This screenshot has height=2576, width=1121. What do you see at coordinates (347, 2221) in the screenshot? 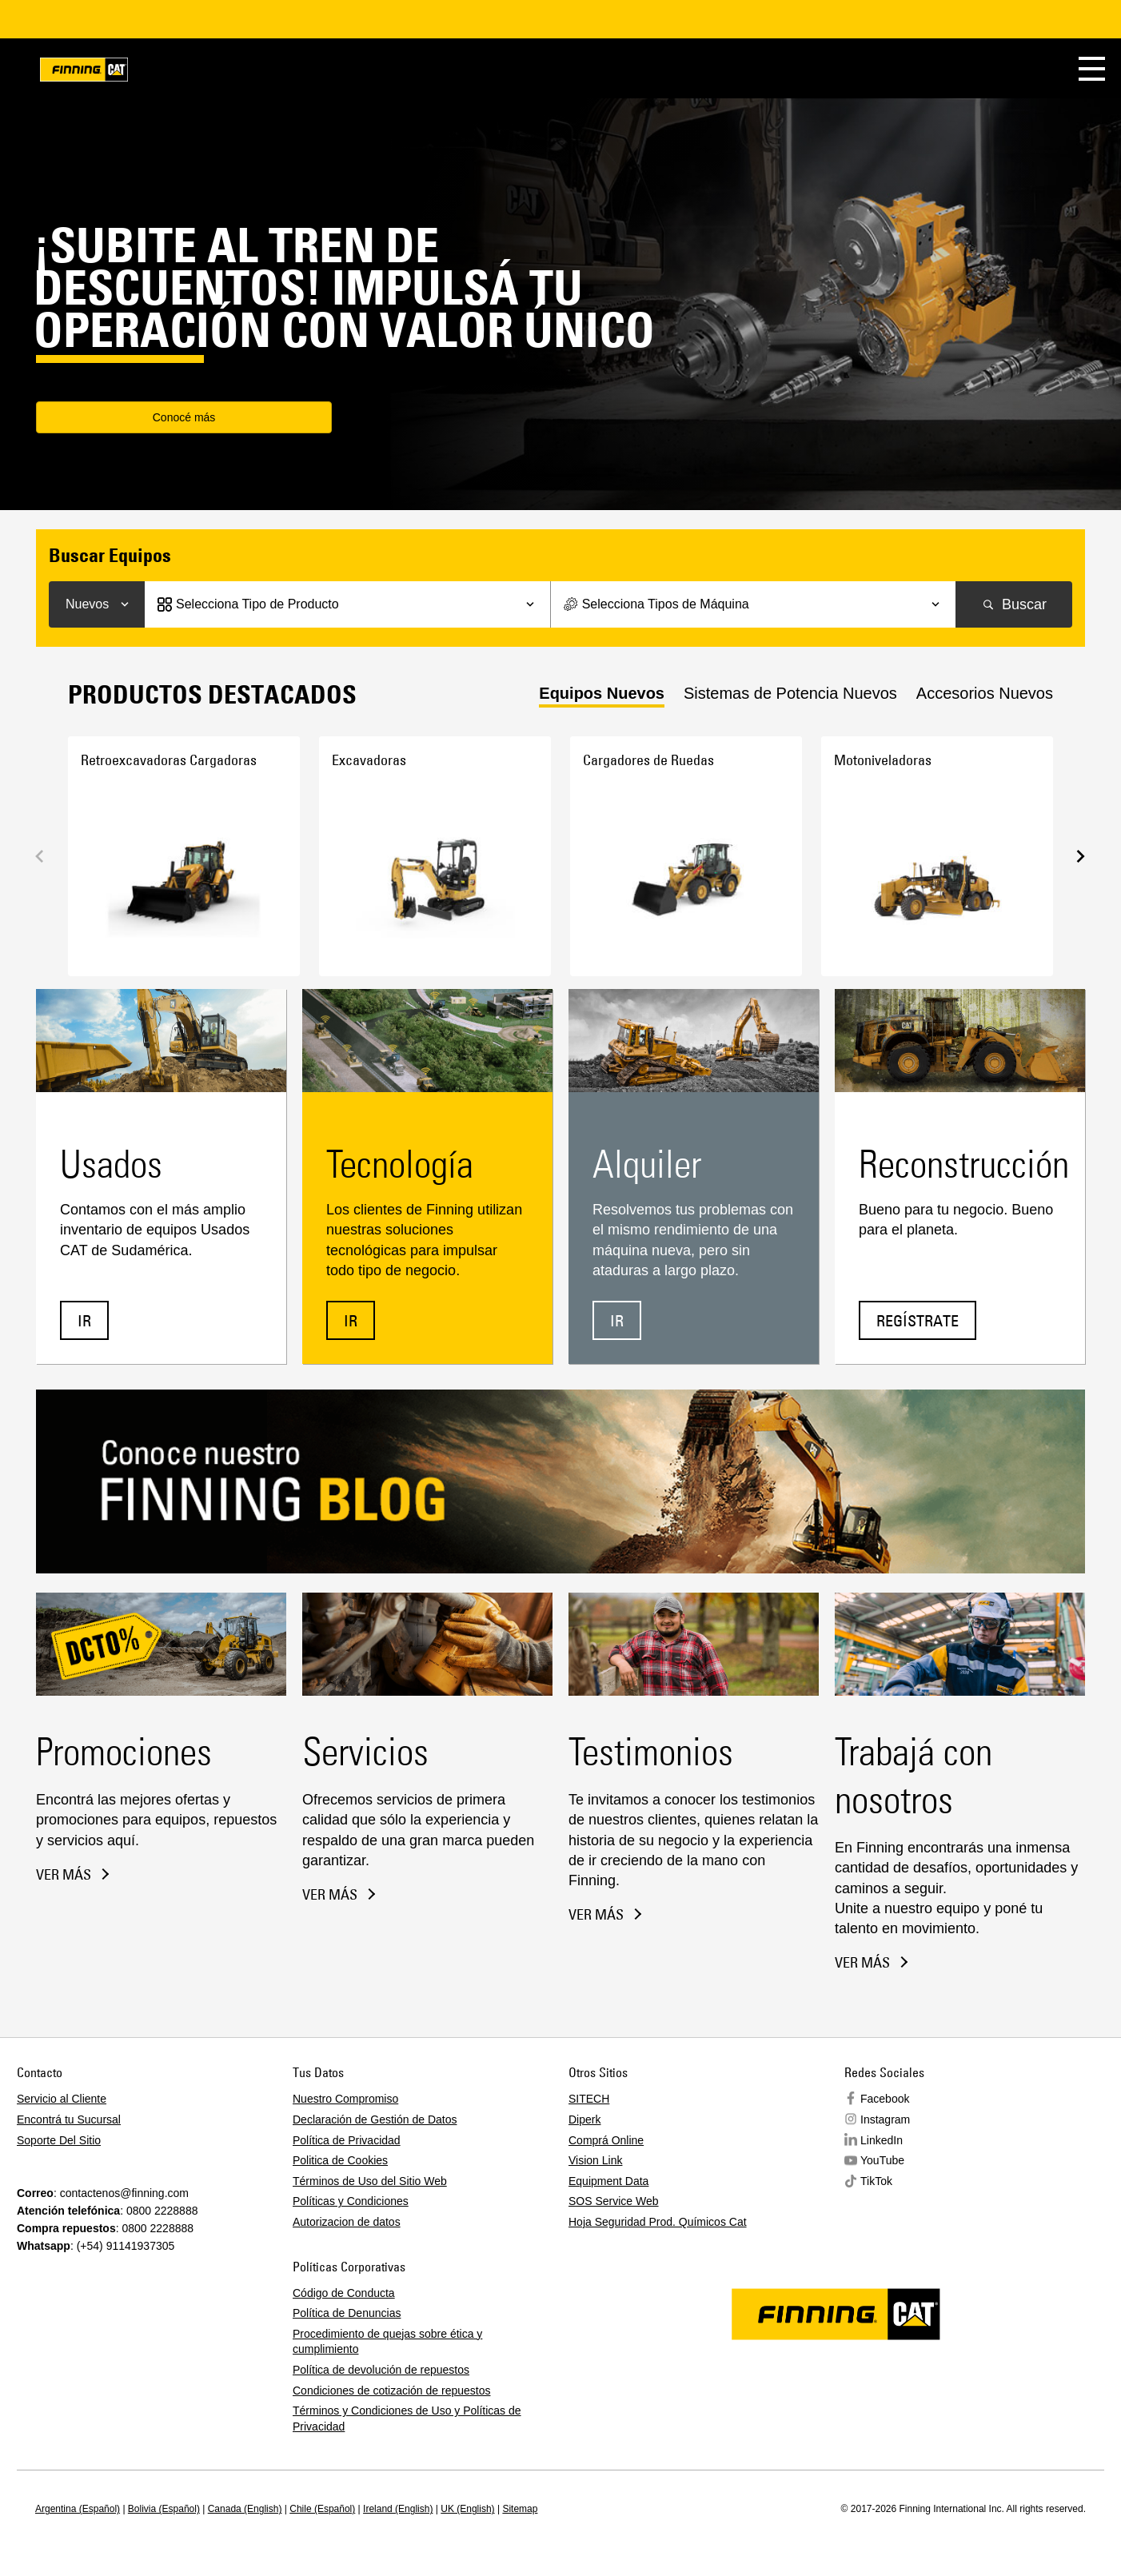
I see `Autorizacion de datos` at bounding box center [347, 2221].